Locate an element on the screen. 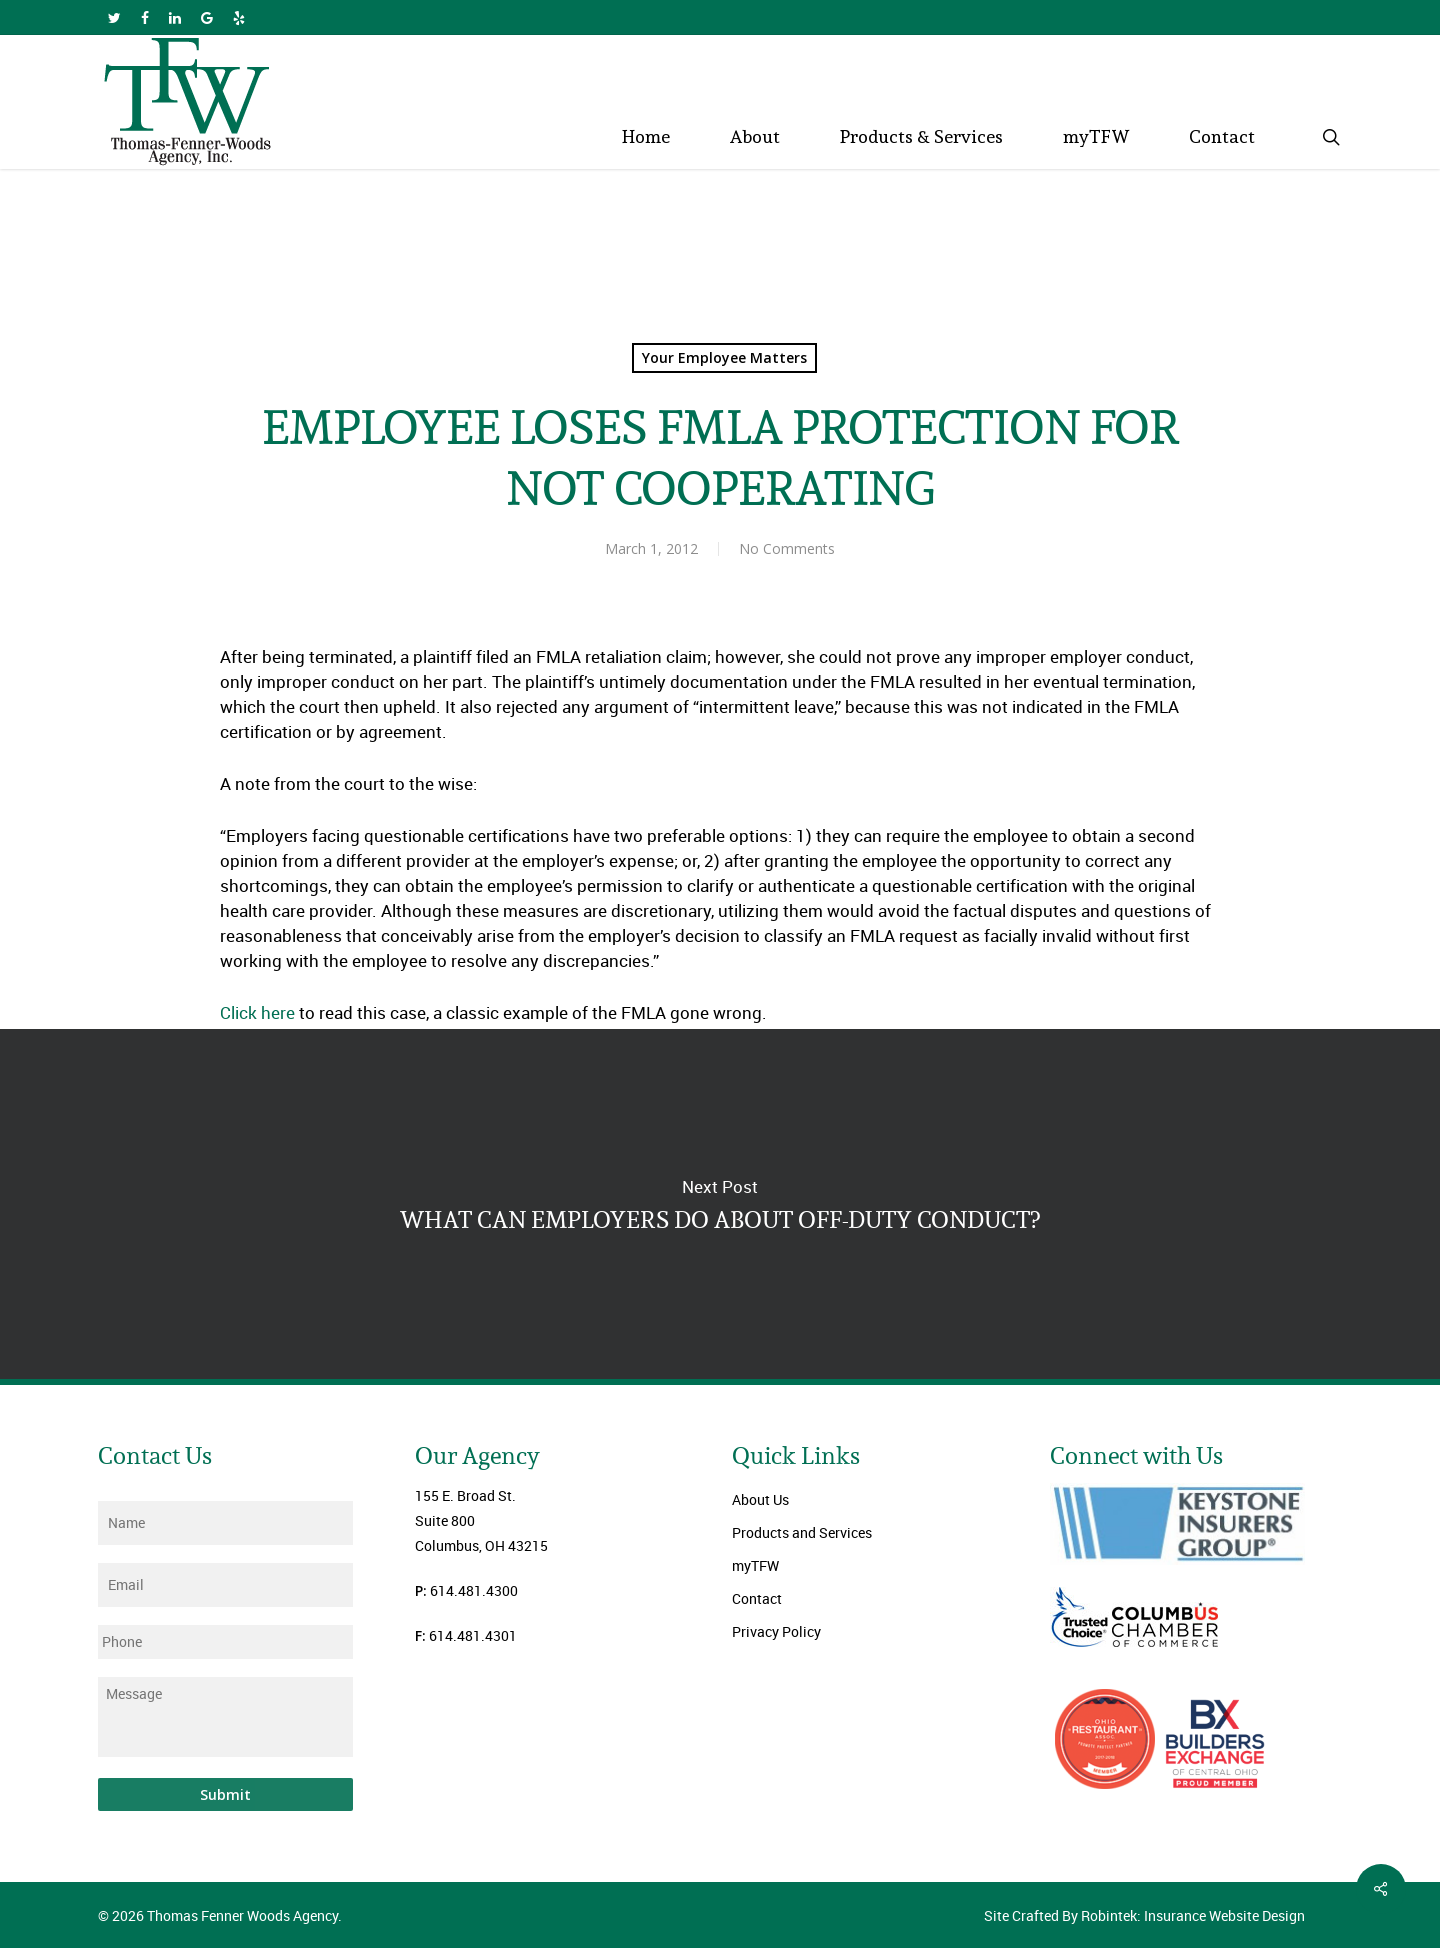  Products and Services is located at coordinates (802, 1532).